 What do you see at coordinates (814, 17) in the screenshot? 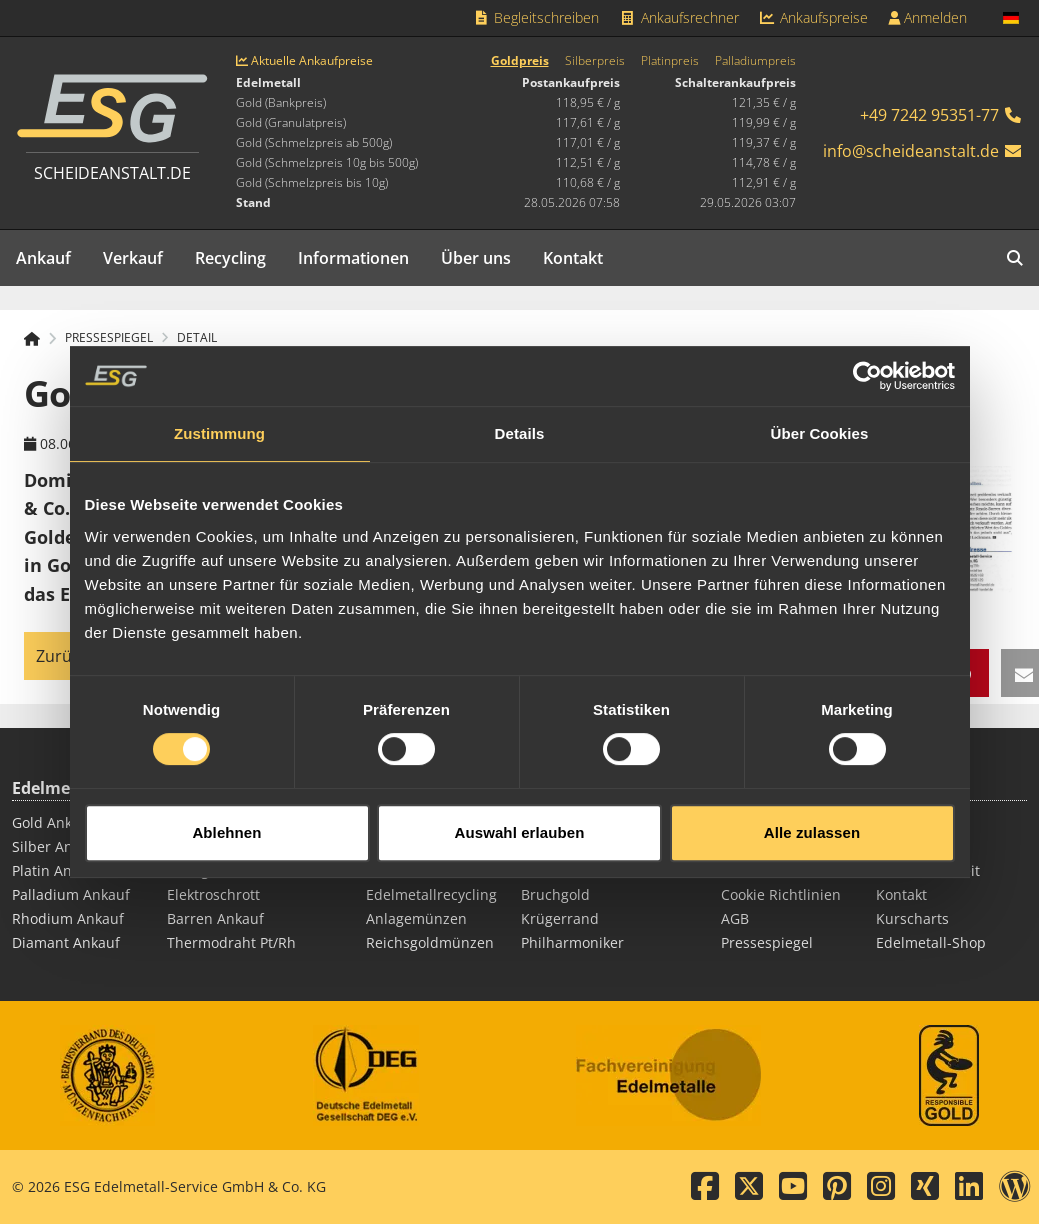
I see `Ankaufspreise` at bounding box center [814, 17].